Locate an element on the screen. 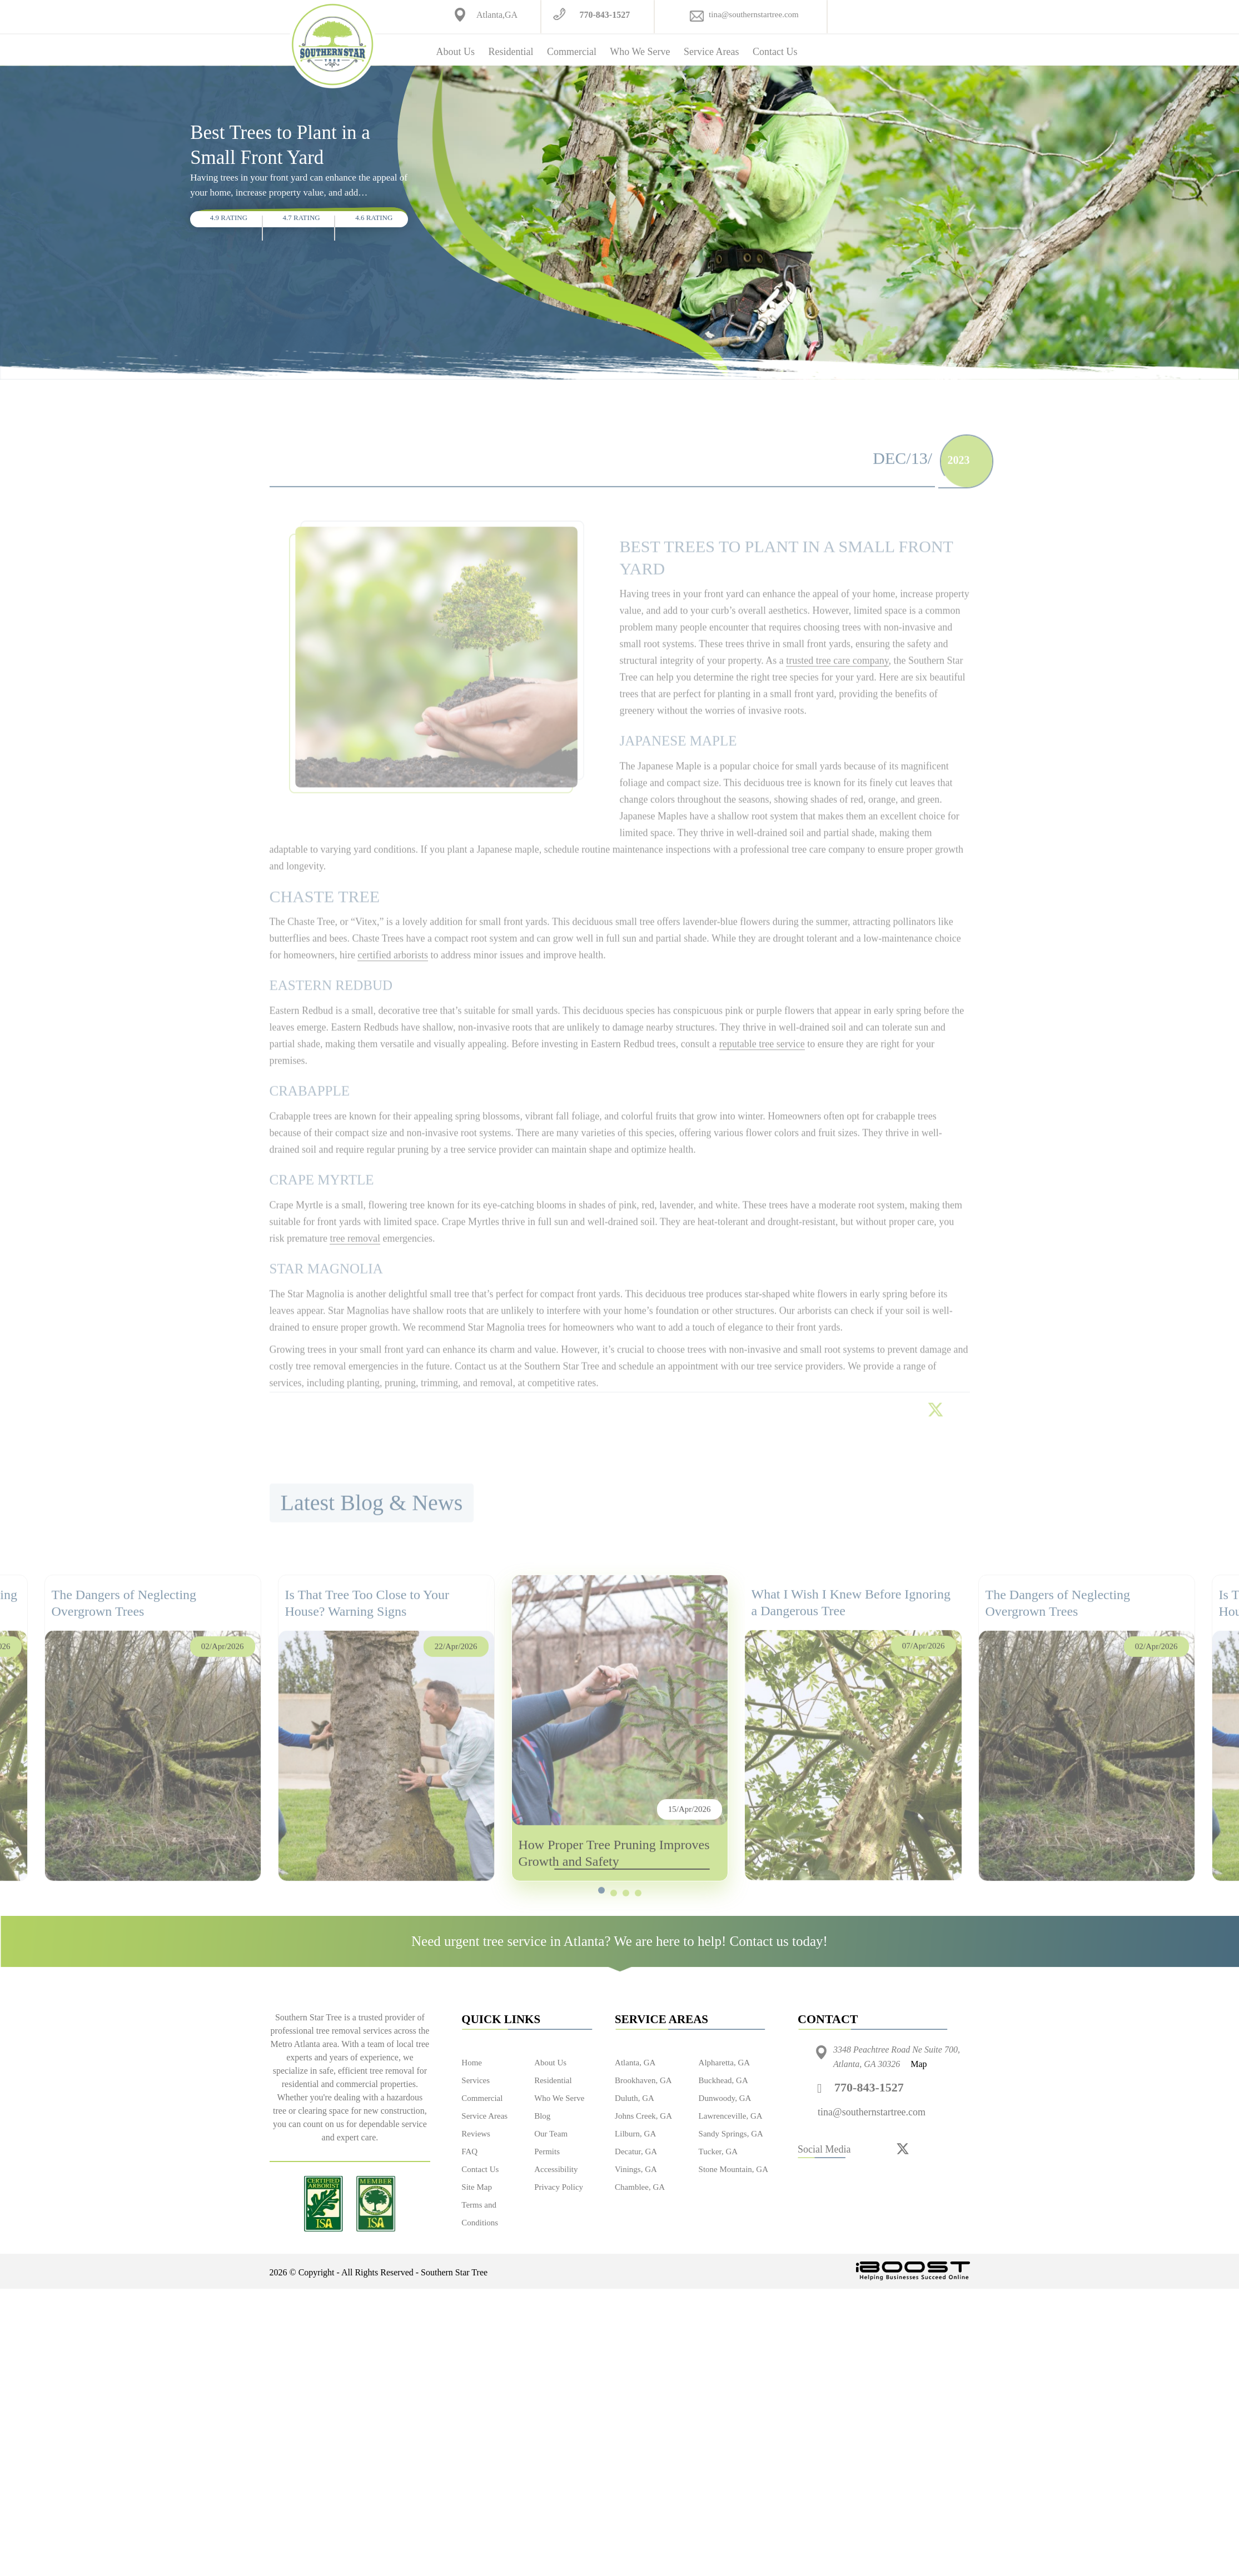  Decatur, GA is located at coordinates (636, 2151).